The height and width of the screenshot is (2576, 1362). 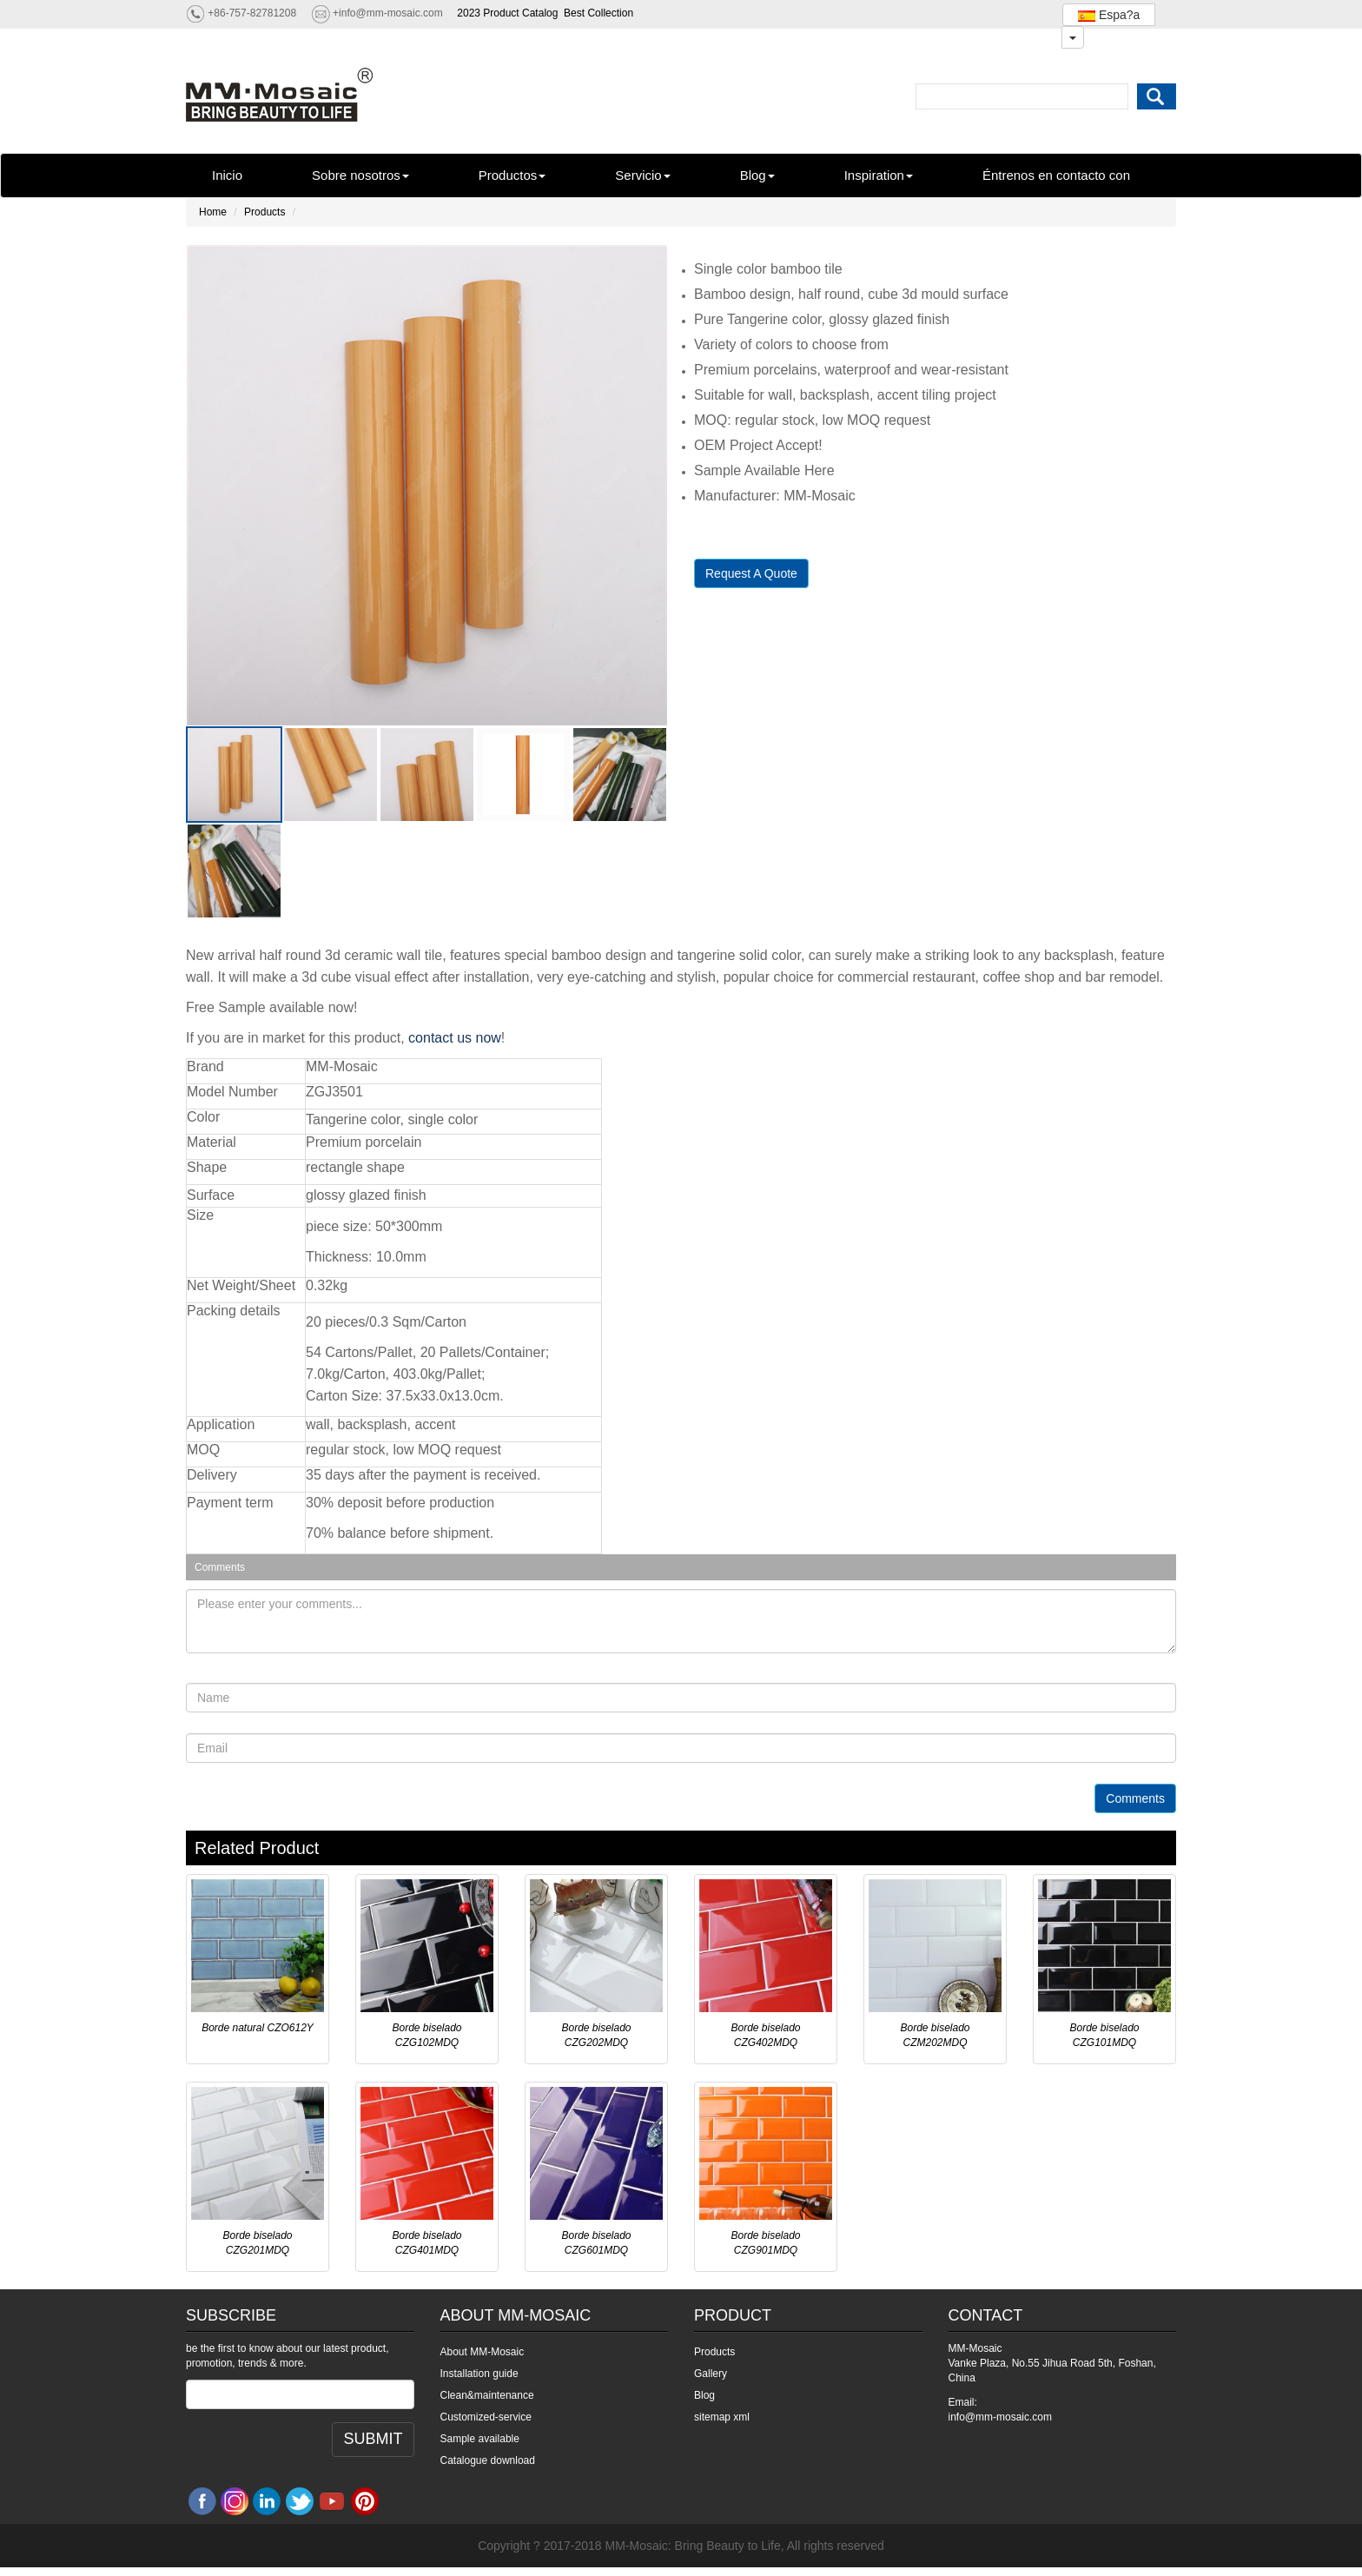 What do you see at coordinates (486, 2417) in the screenshot?
I see `Customized-service` at bounding box center [486, 2417].